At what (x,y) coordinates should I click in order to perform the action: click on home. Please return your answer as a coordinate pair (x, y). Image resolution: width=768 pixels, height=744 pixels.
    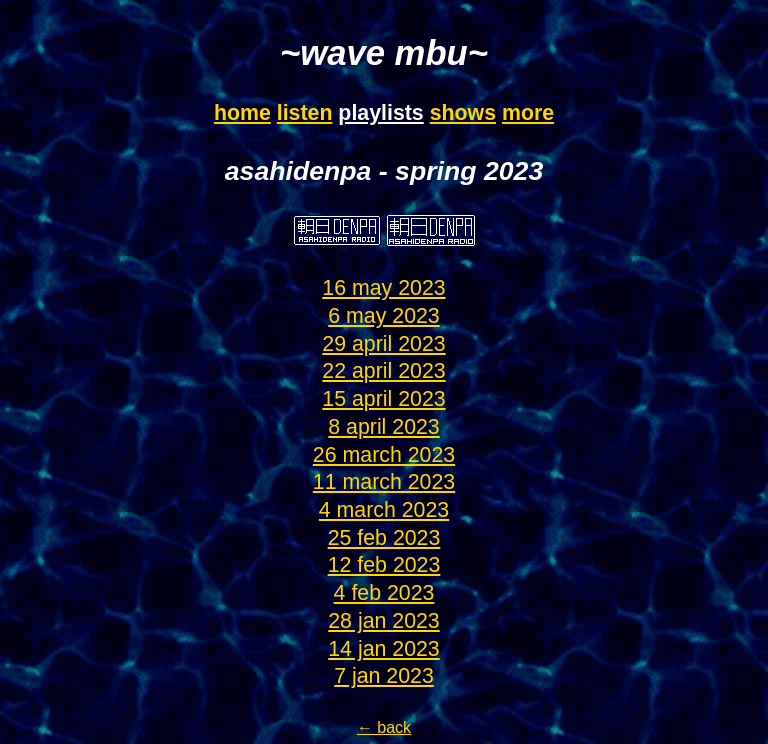
    Looking at the image, I should click on (242, 113).